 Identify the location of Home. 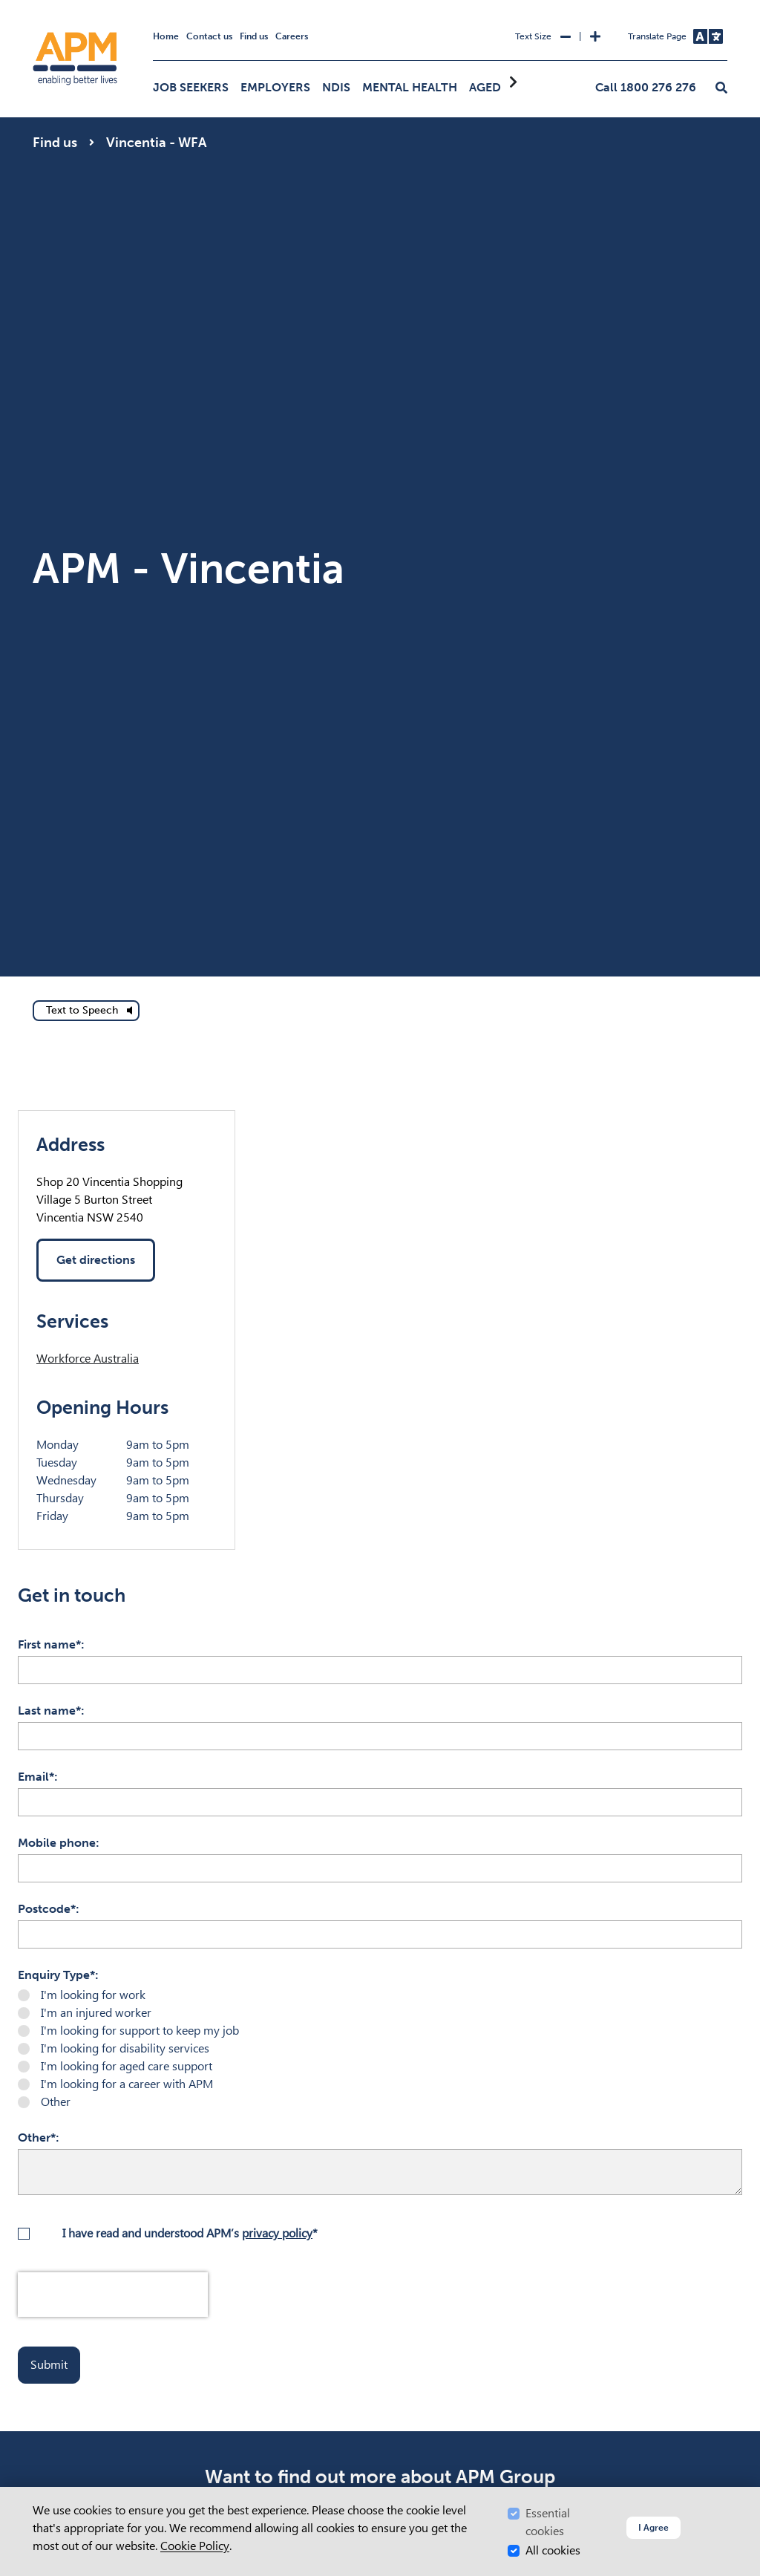
(166, 36).